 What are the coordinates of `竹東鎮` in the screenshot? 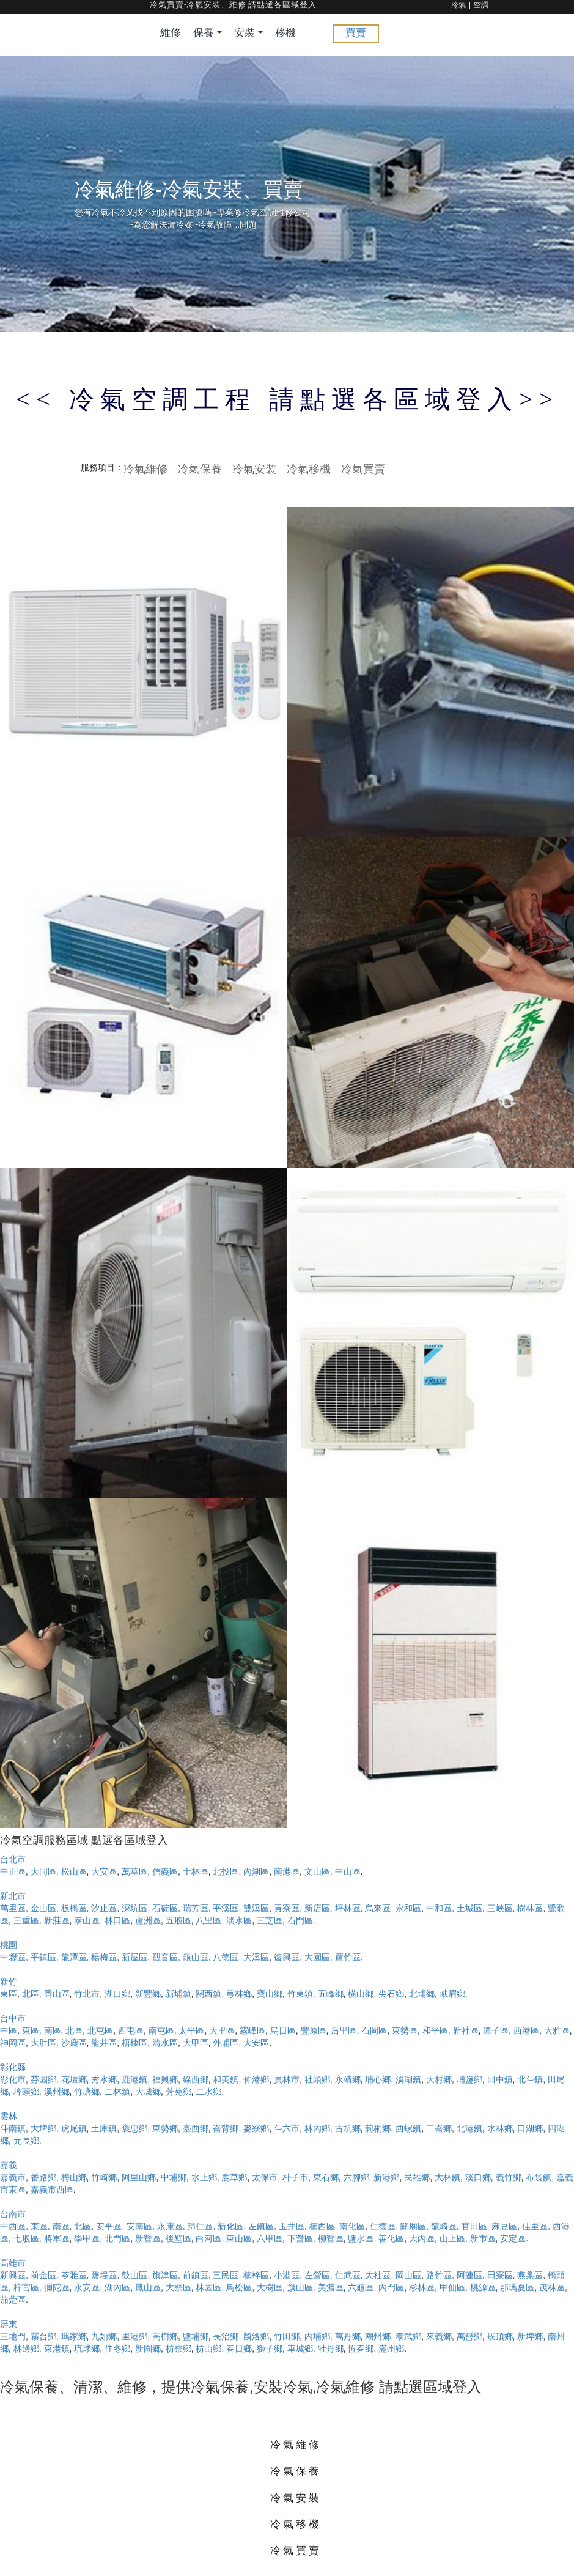 It's located at (300, 1994).